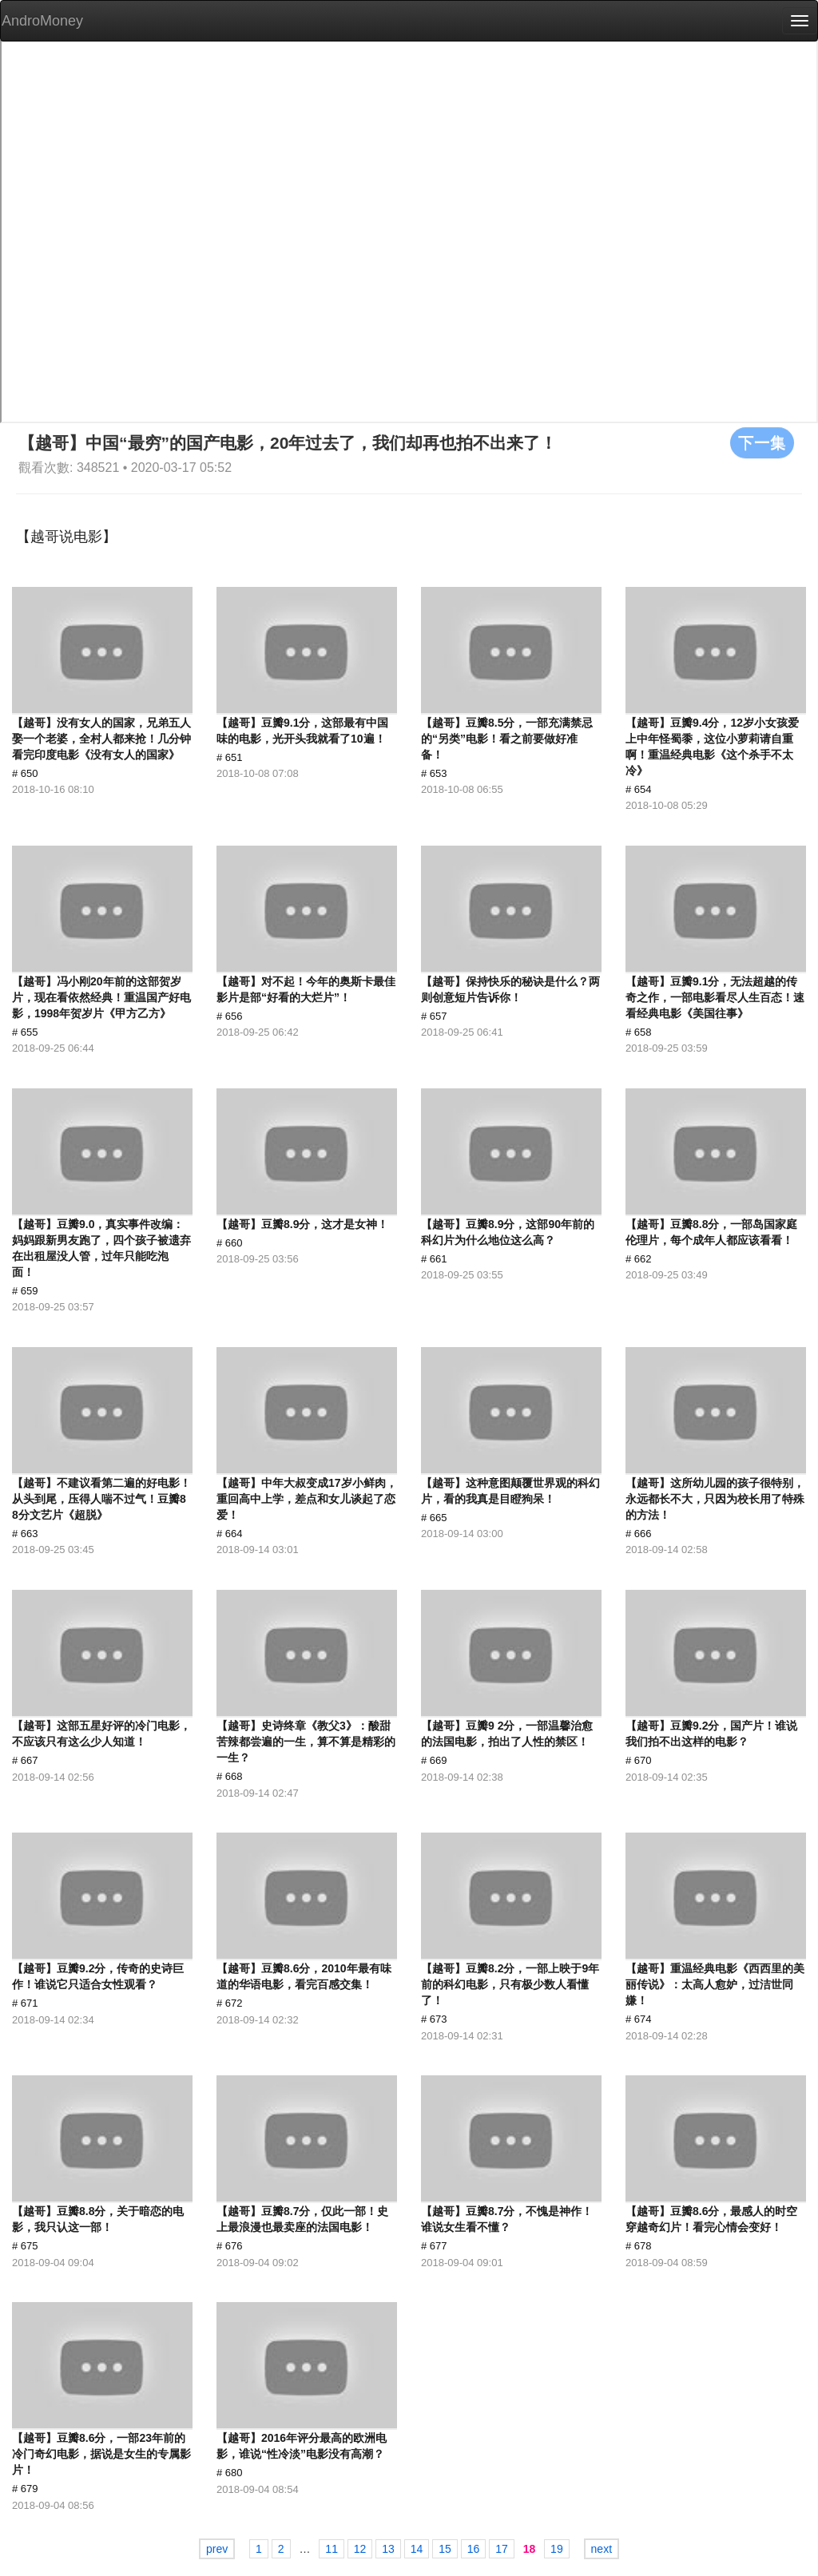  Describe the element at coordinates (473, 2548) in the screenshot. I see `16` at that location.